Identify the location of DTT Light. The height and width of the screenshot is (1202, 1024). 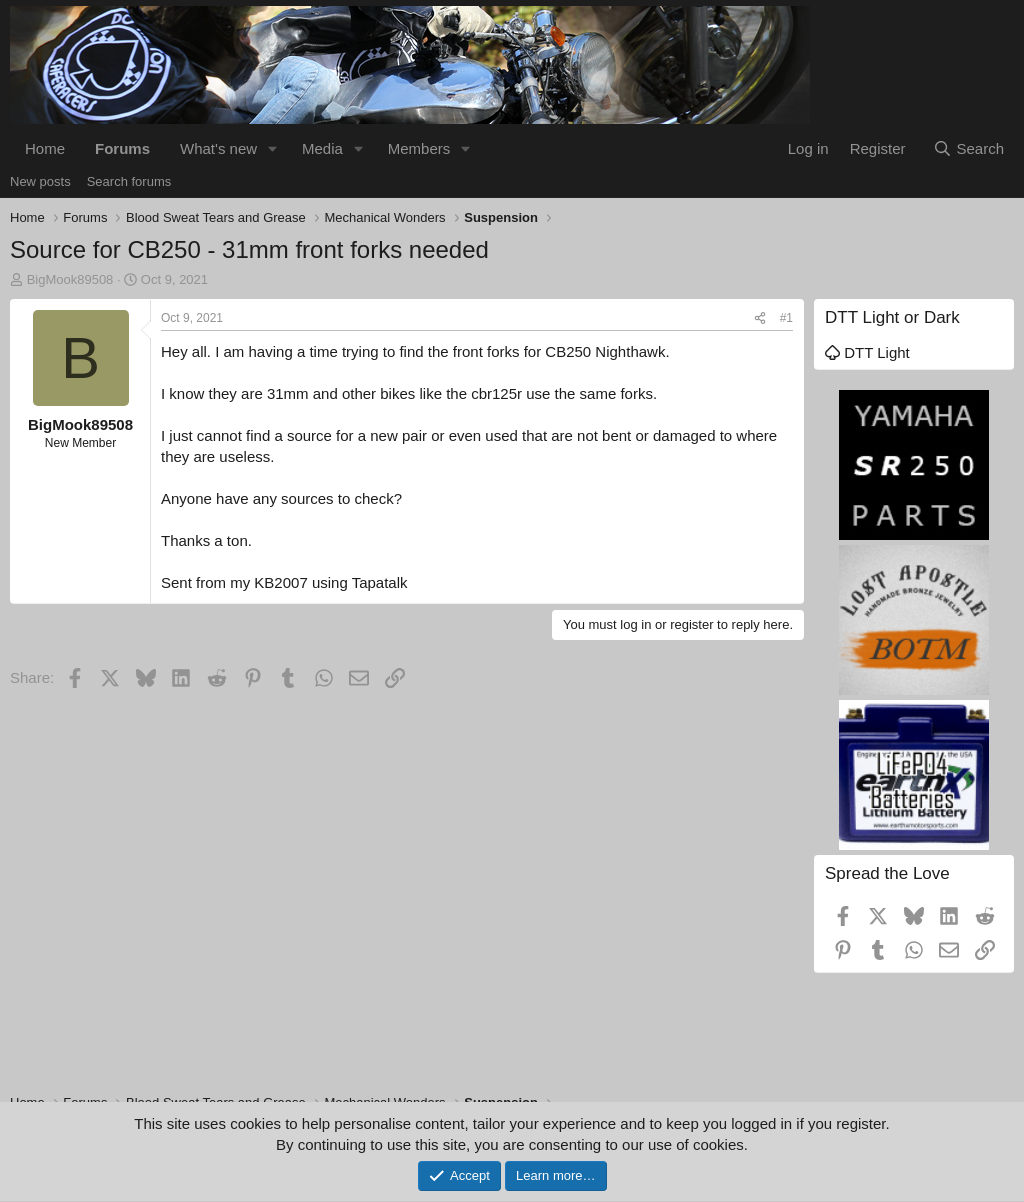
(867, 352).